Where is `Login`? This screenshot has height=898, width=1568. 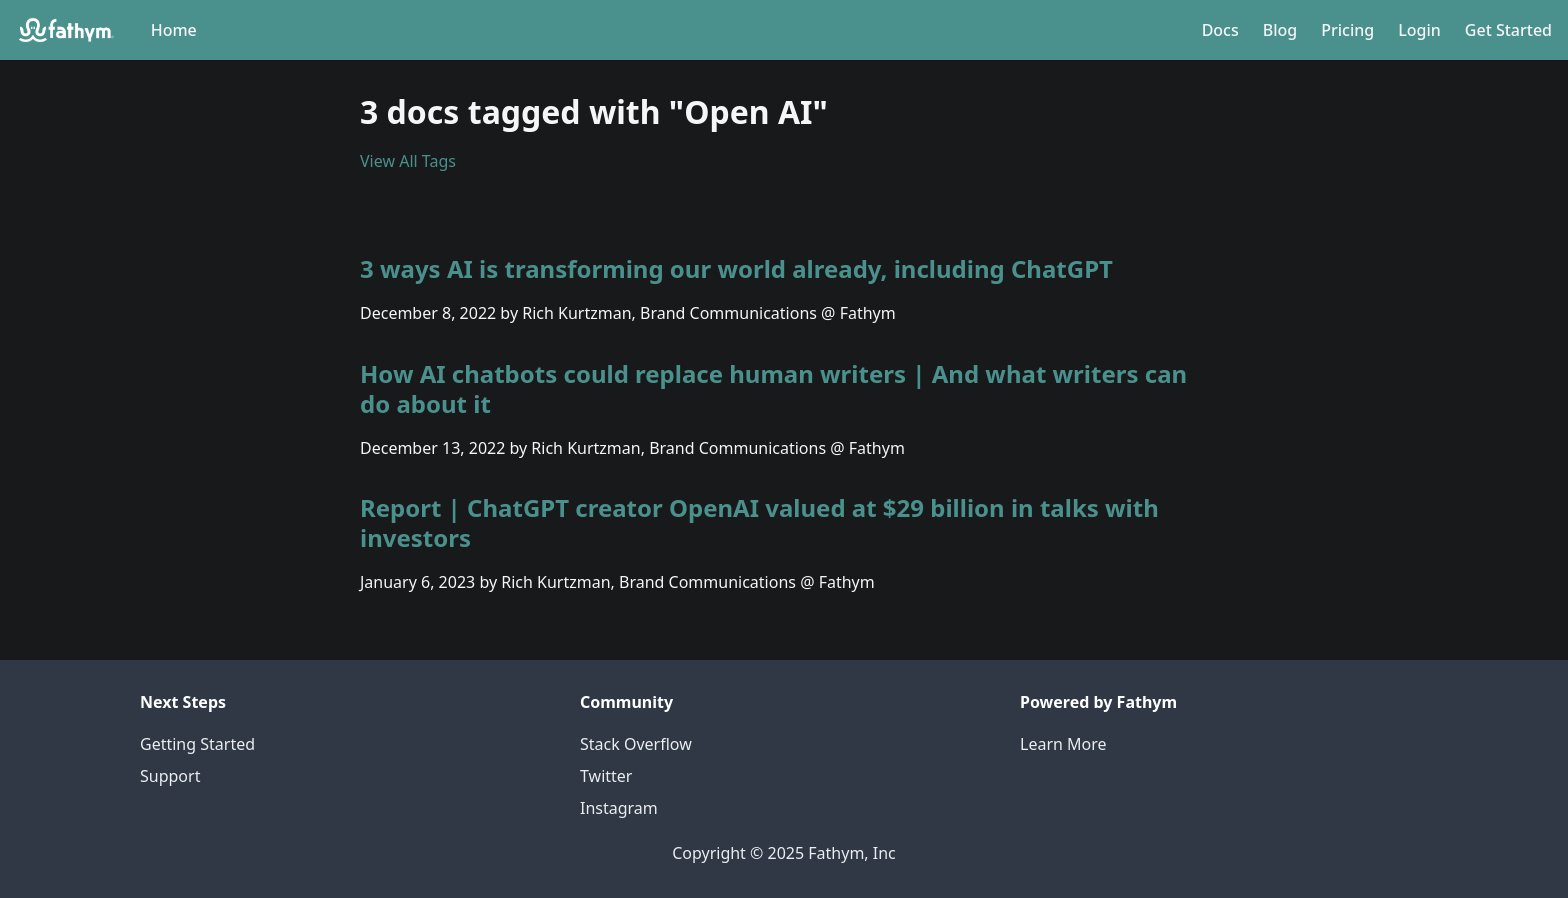
Login is located at coordinates (1419, 30).